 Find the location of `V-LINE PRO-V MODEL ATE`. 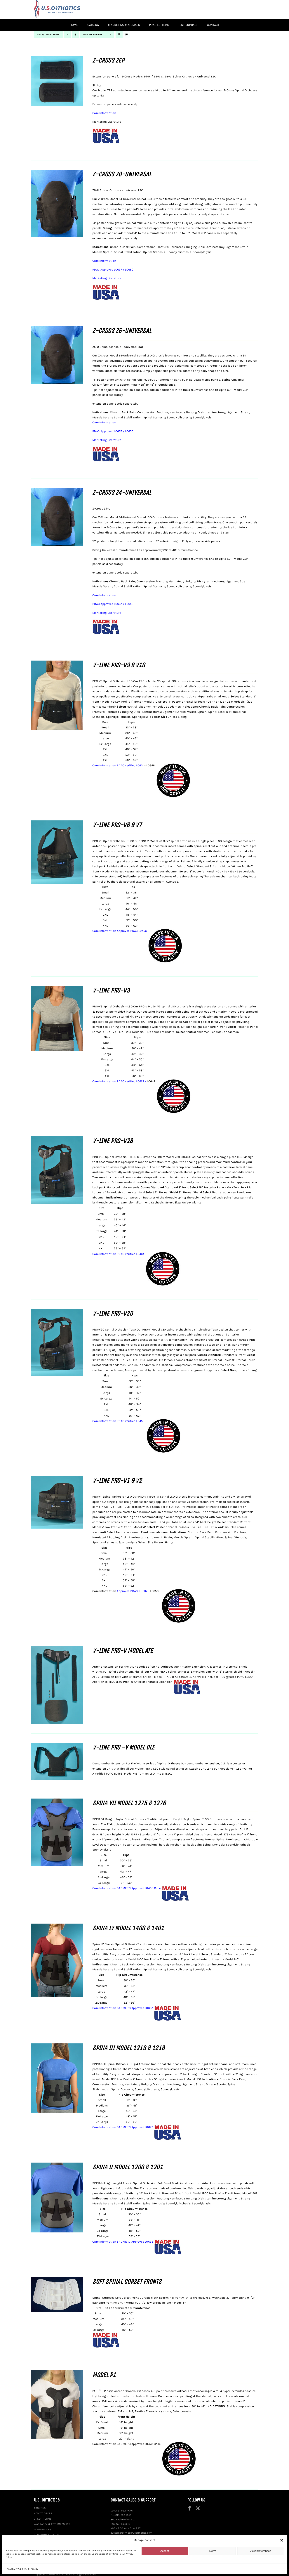

V-LINE PRO-V MODEL ATE is located at coordinates (122, 1651).